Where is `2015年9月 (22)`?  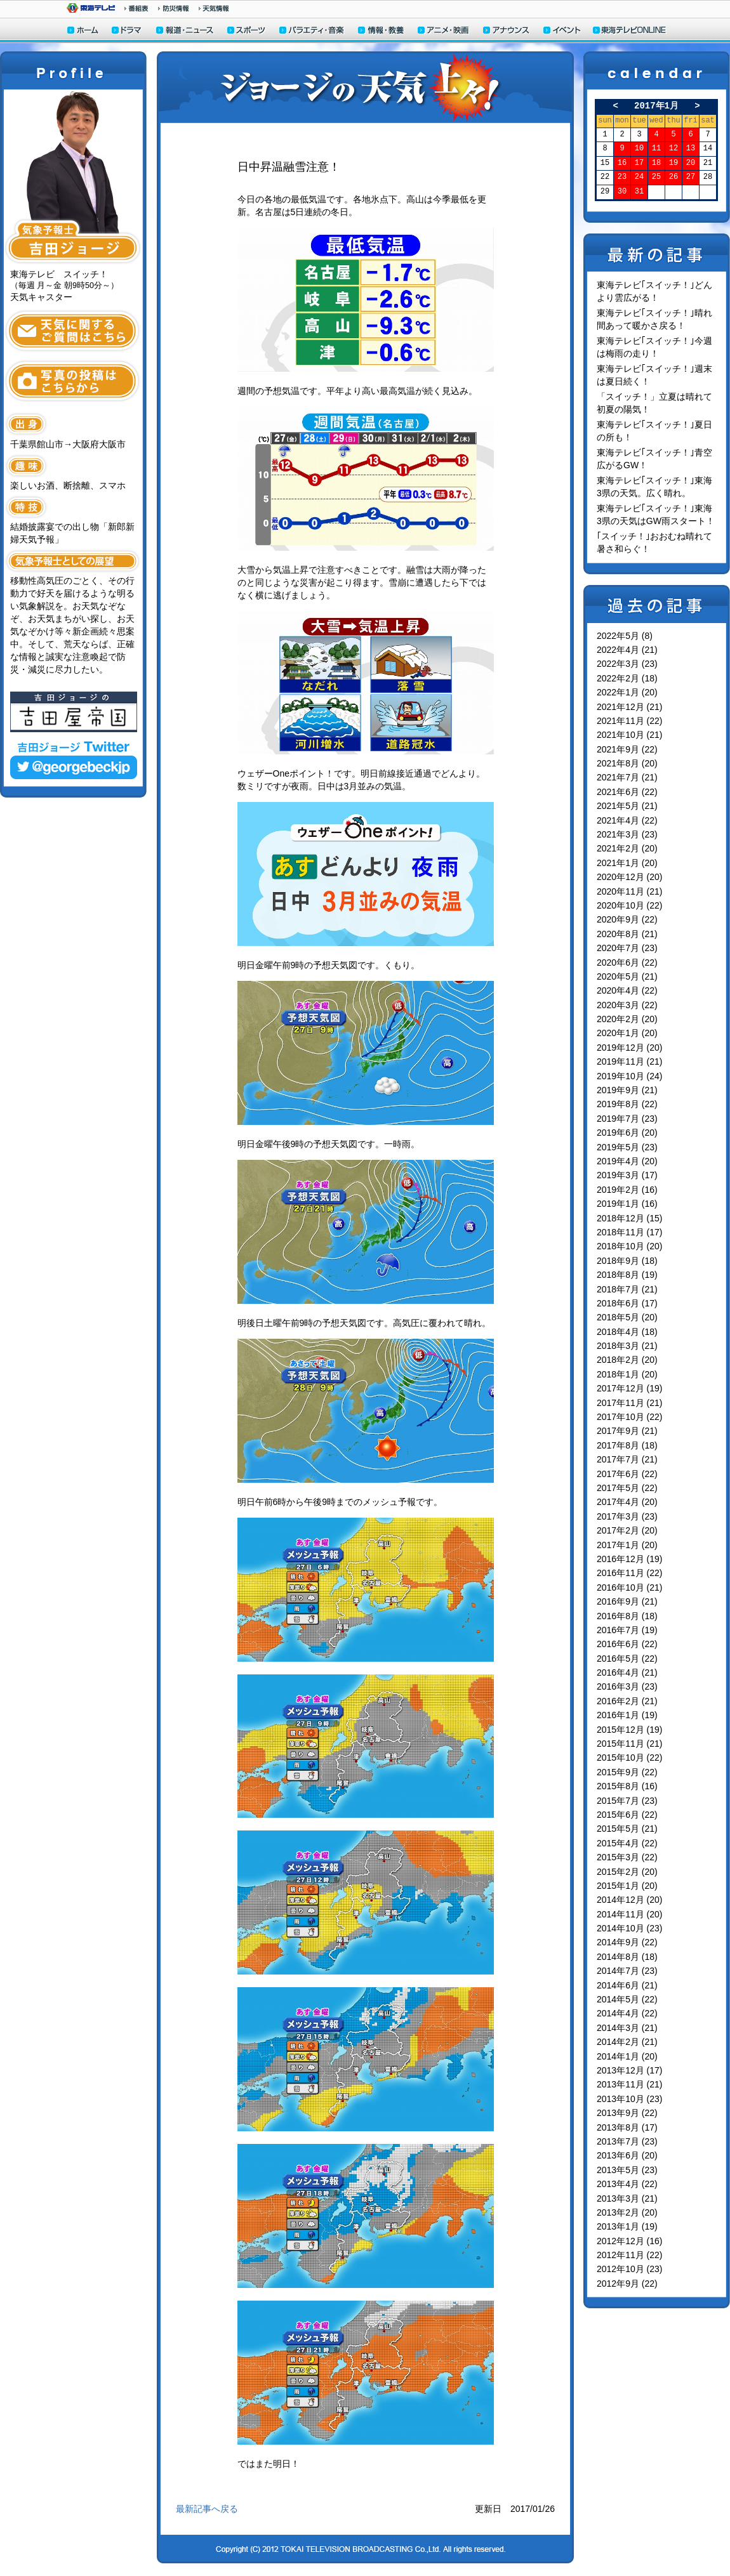 2015年9月 (22) is located at coordinates (627, 1772).